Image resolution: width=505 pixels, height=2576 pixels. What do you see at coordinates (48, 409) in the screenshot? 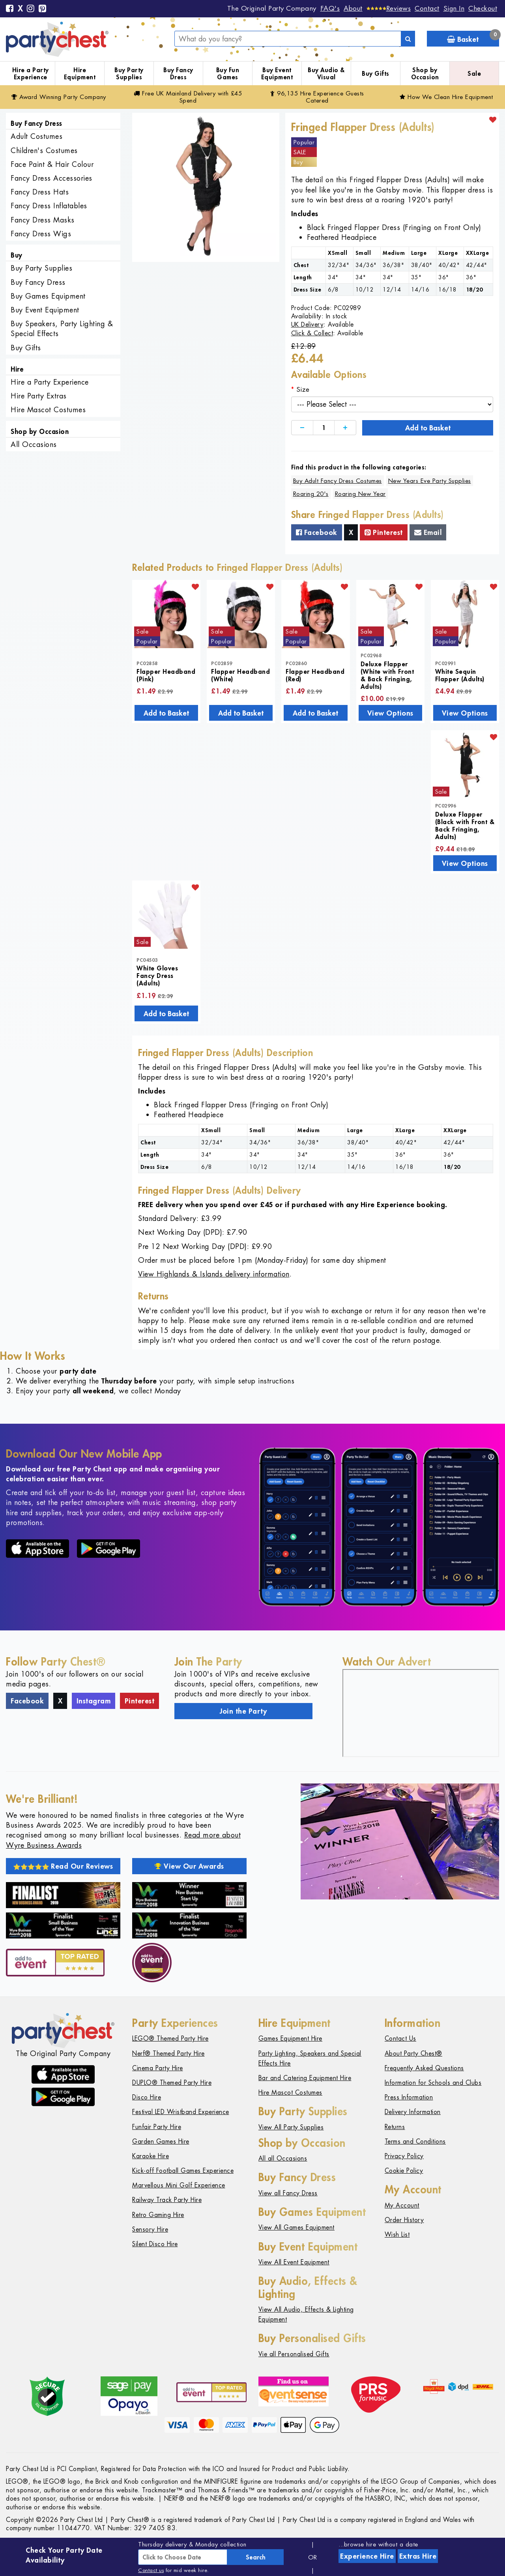
I see `Hire Mascot Costumes` at bounding box center [48, 409].